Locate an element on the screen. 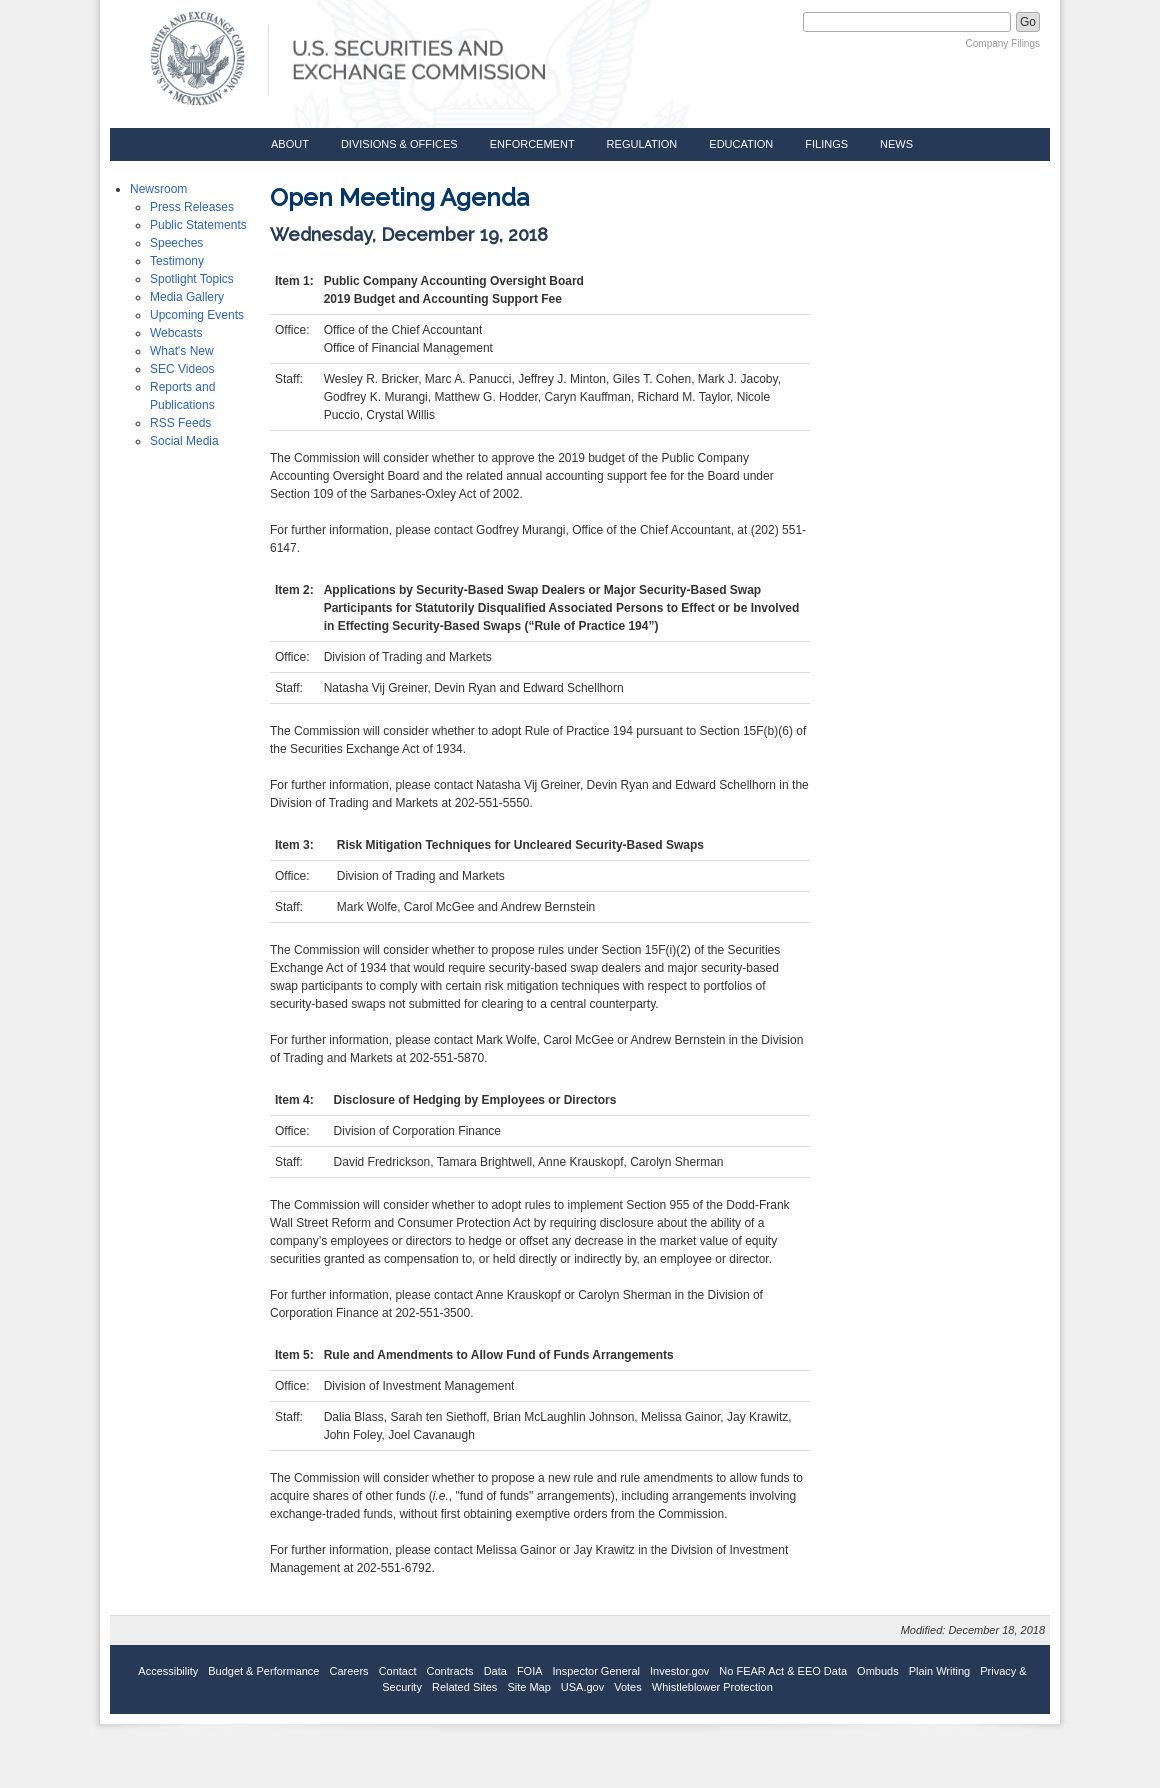 The image size is (1160, 1788). USA.gov is located at coordinates (582, 1687).